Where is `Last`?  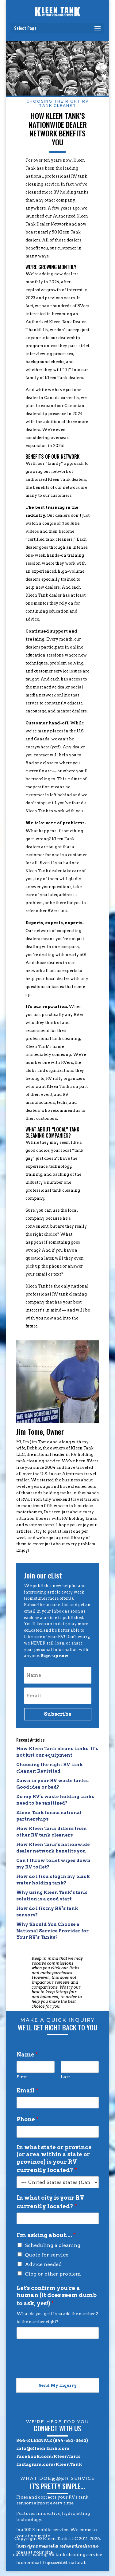
Last is located at coordinates (65, 2076).